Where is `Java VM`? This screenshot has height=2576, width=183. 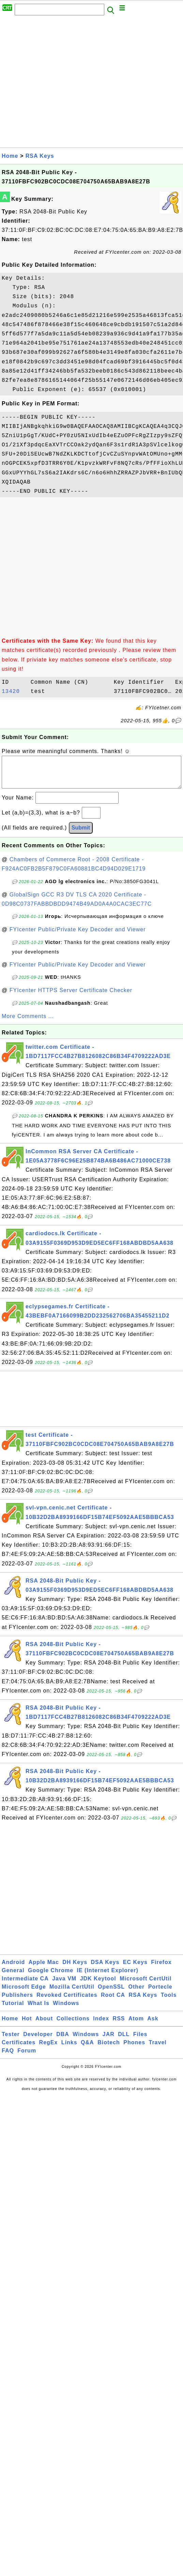
Java VM is located at coordinates (64, 1985).